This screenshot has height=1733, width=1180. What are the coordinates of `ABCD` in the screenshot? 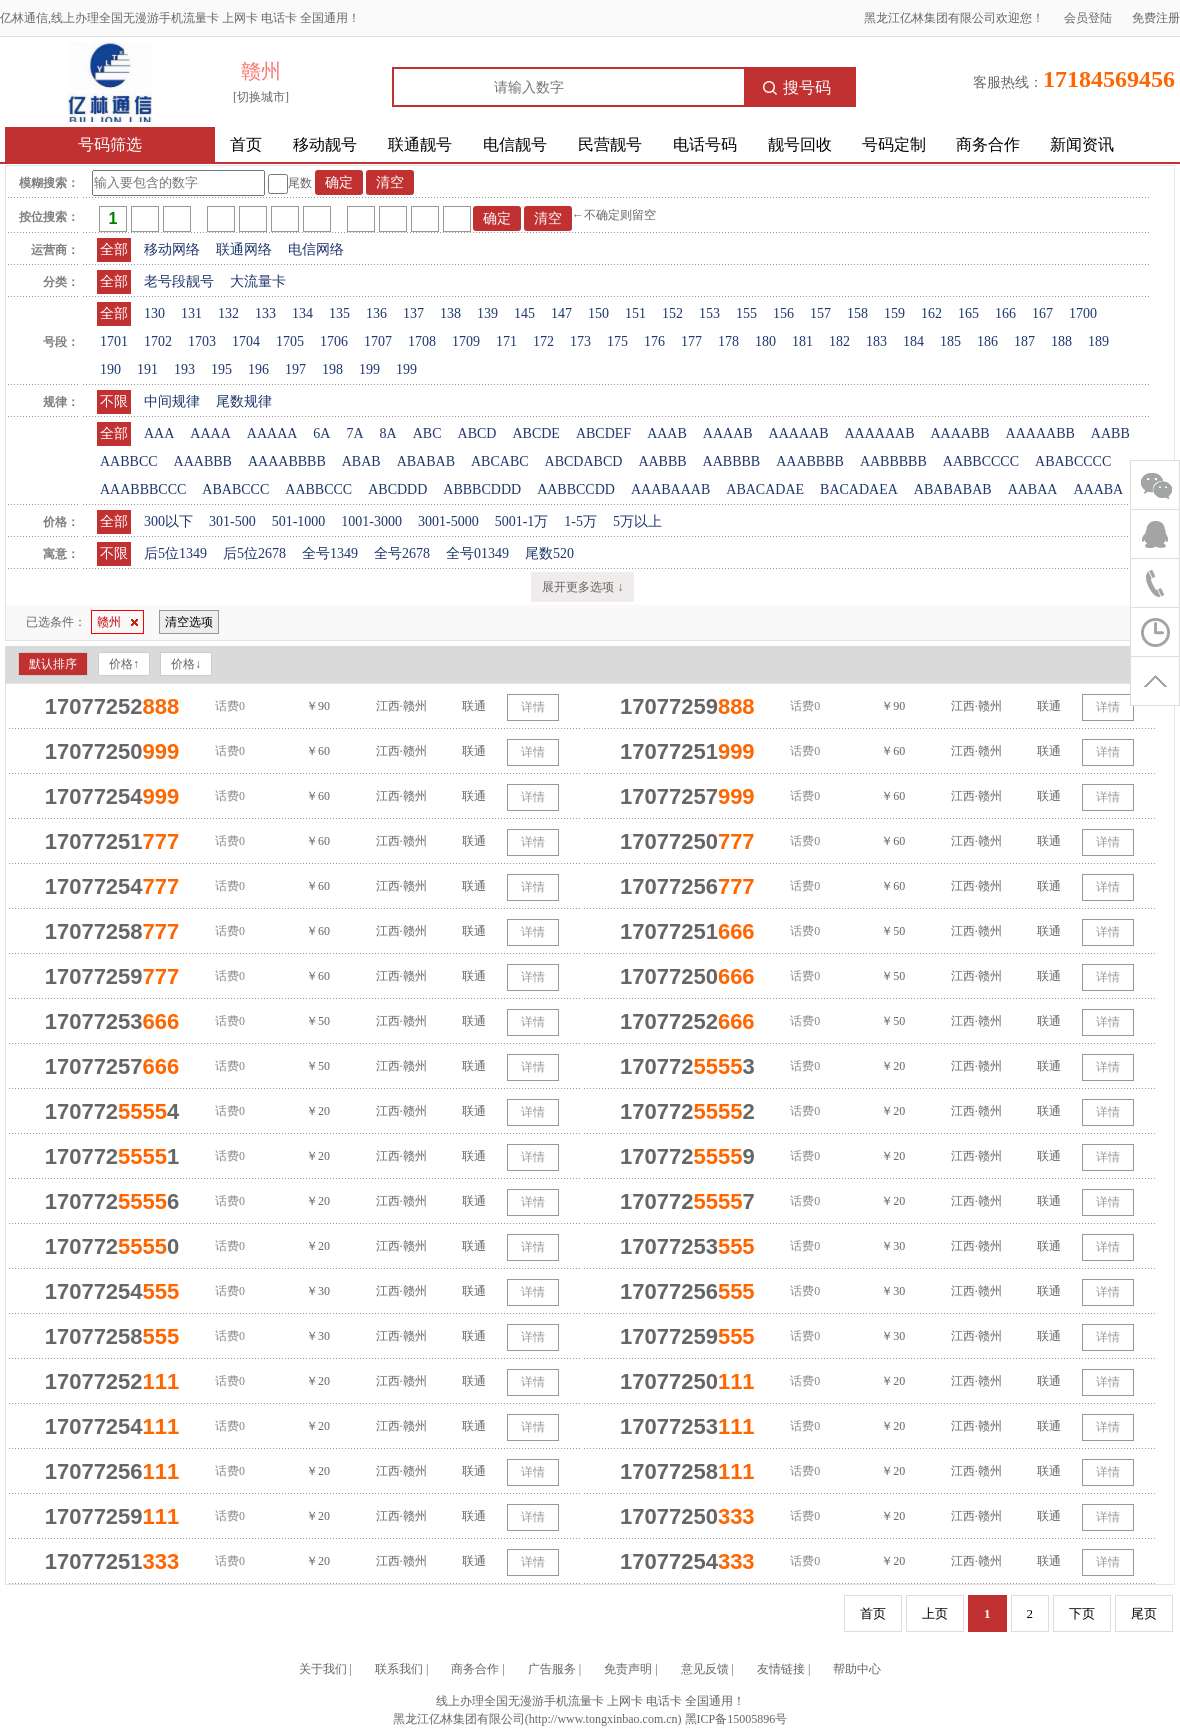 It's located at (477, 433).